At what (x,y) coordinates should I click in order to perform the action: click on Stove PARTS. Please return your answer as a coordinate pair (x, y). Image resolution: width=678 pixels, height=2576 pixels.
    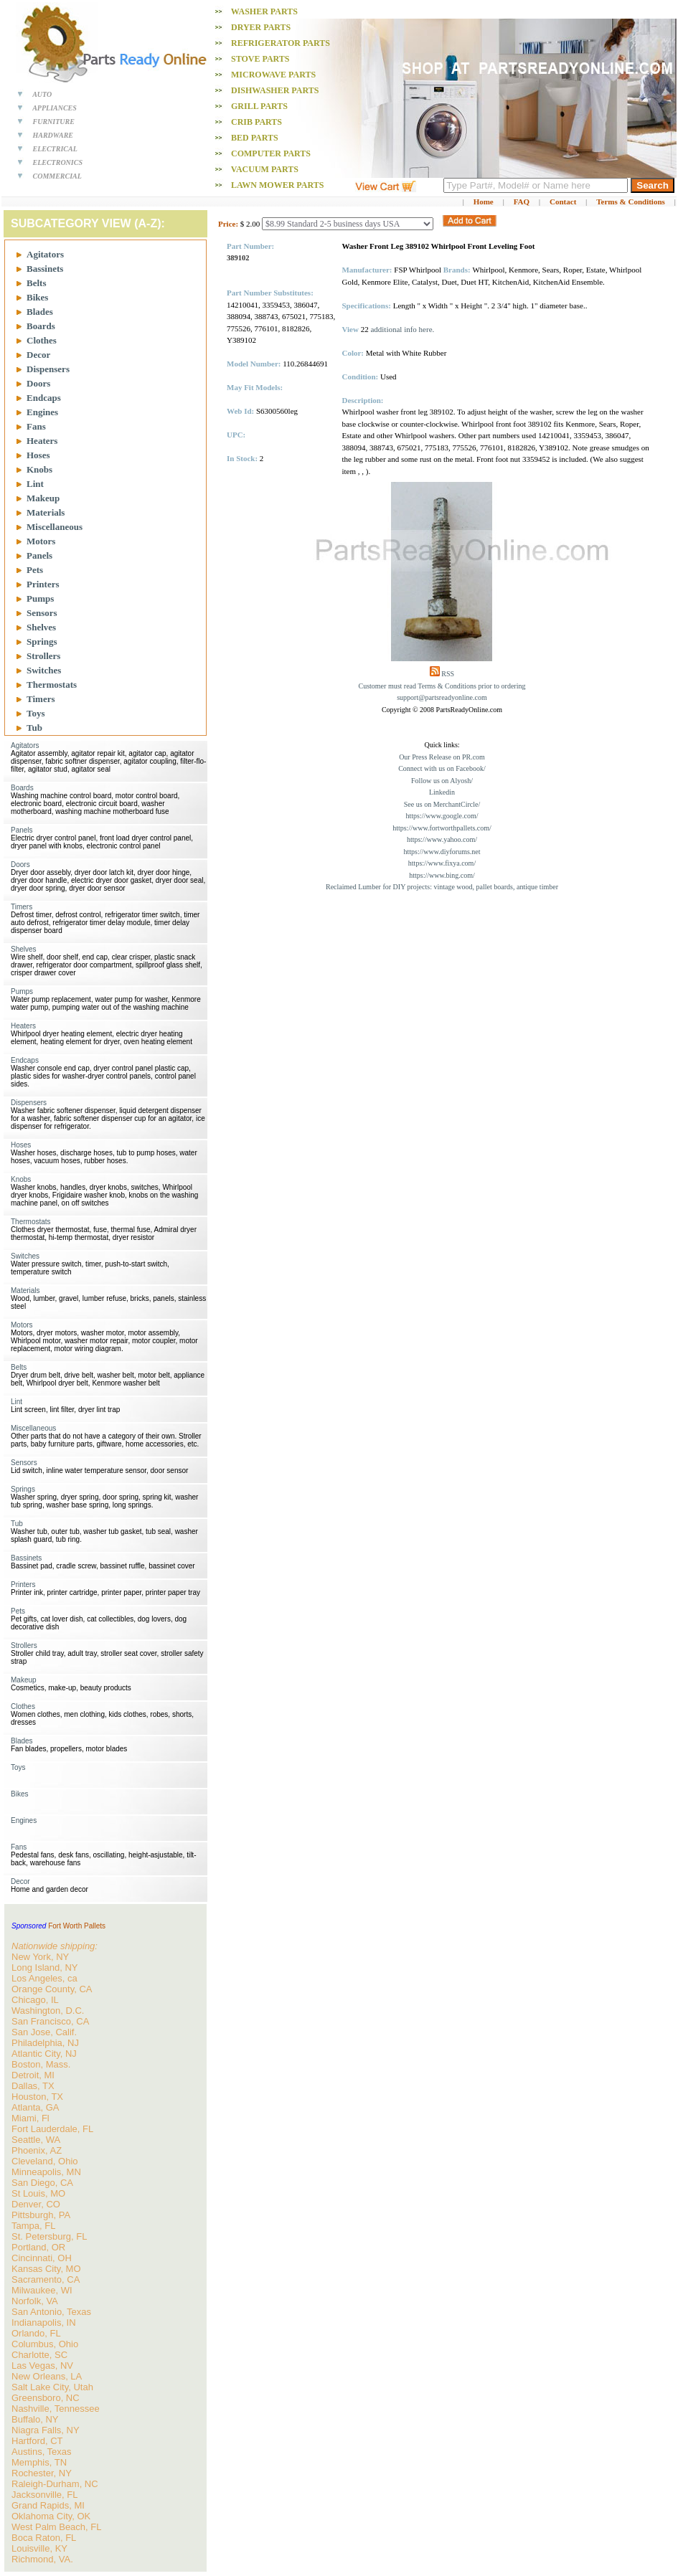
    Looking at the image, I should click on (260, 59).